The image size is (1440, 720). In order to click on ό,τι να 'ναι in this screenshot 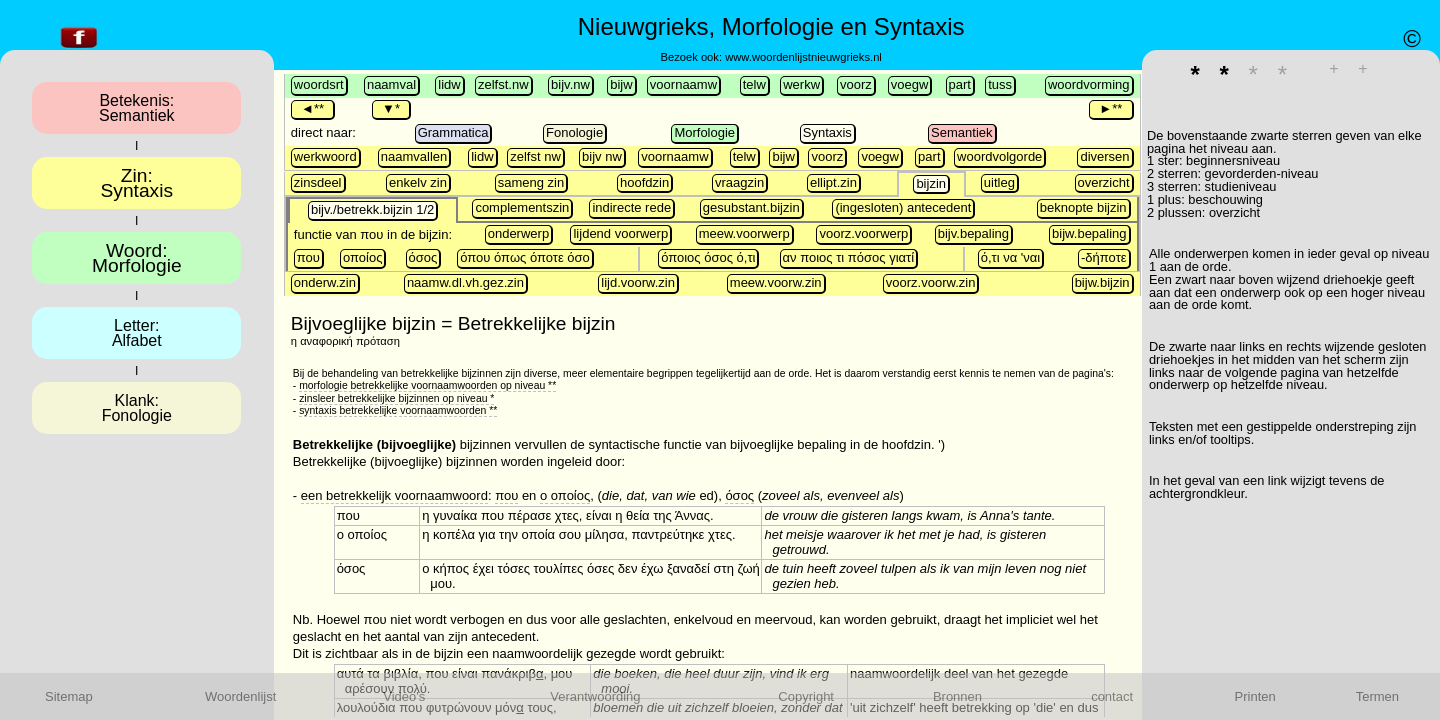, I will do `click(1011, 257)`.